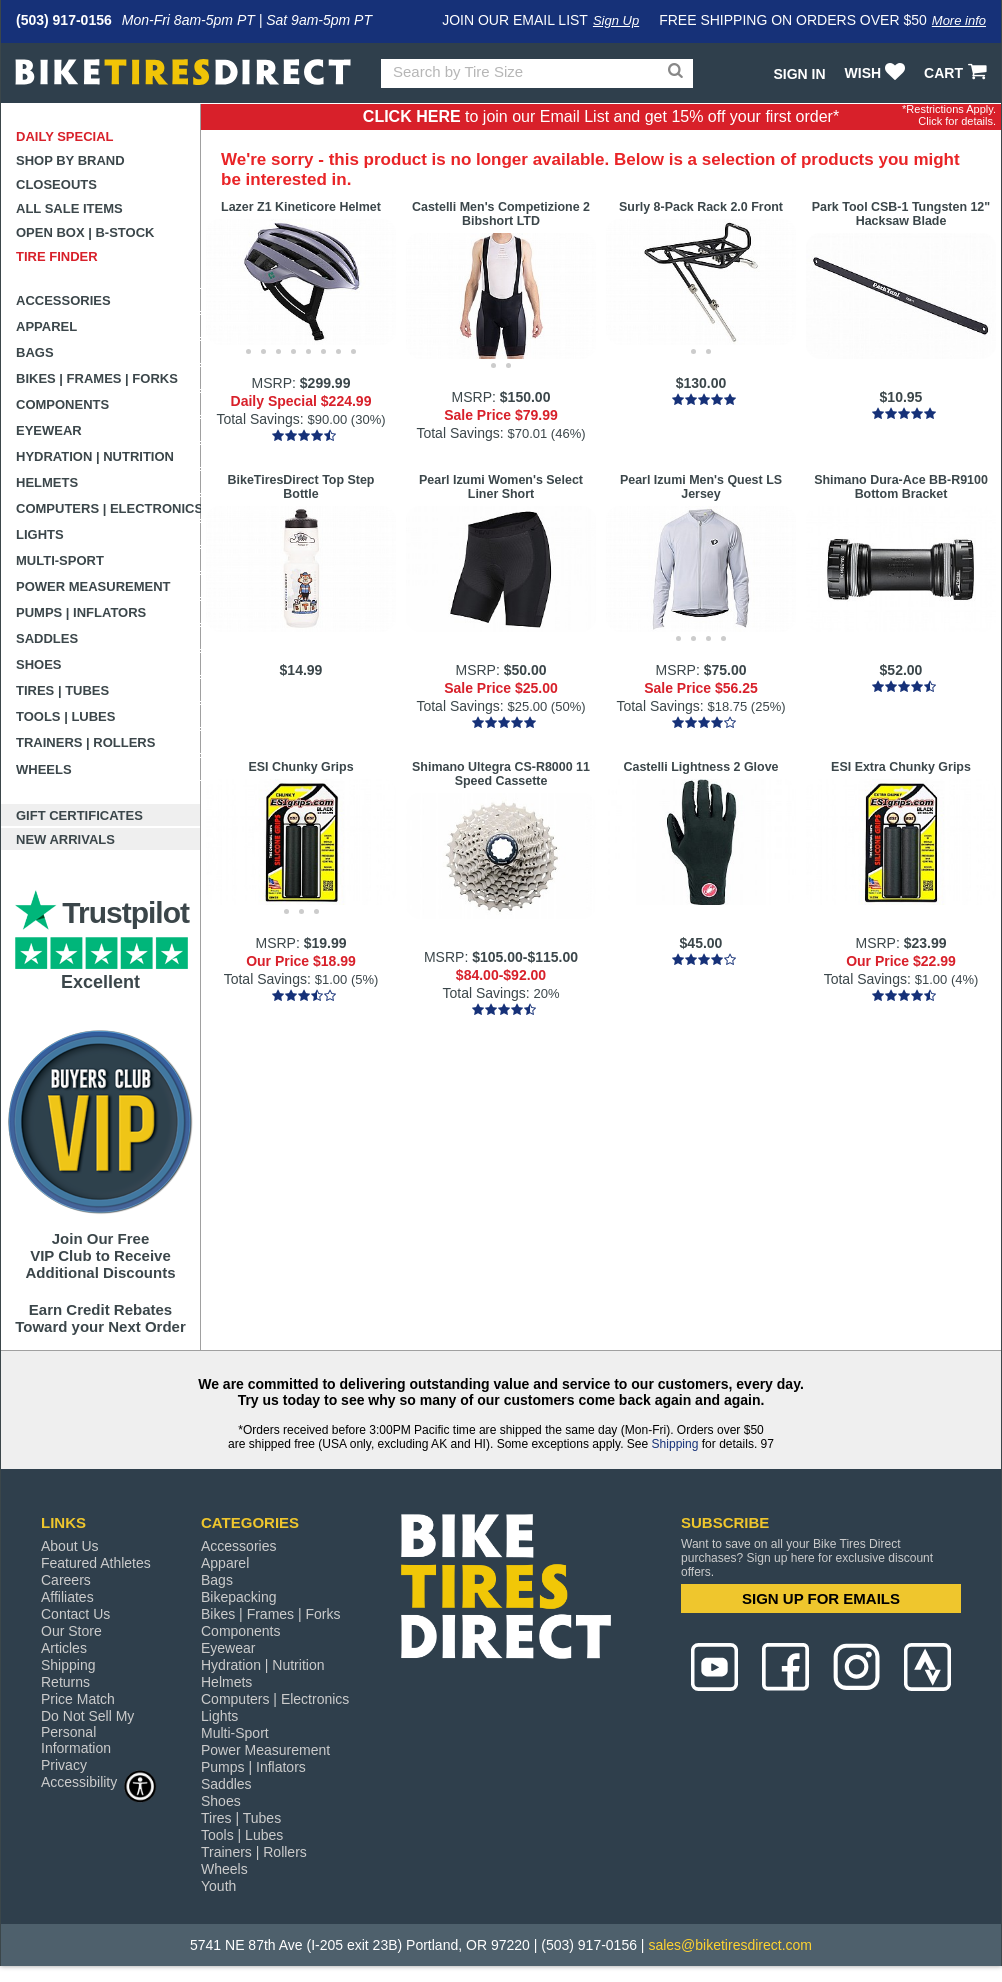 The width and height of the screenshot is (1002, 1982). I want to click on Returns, so click(65, 1682).